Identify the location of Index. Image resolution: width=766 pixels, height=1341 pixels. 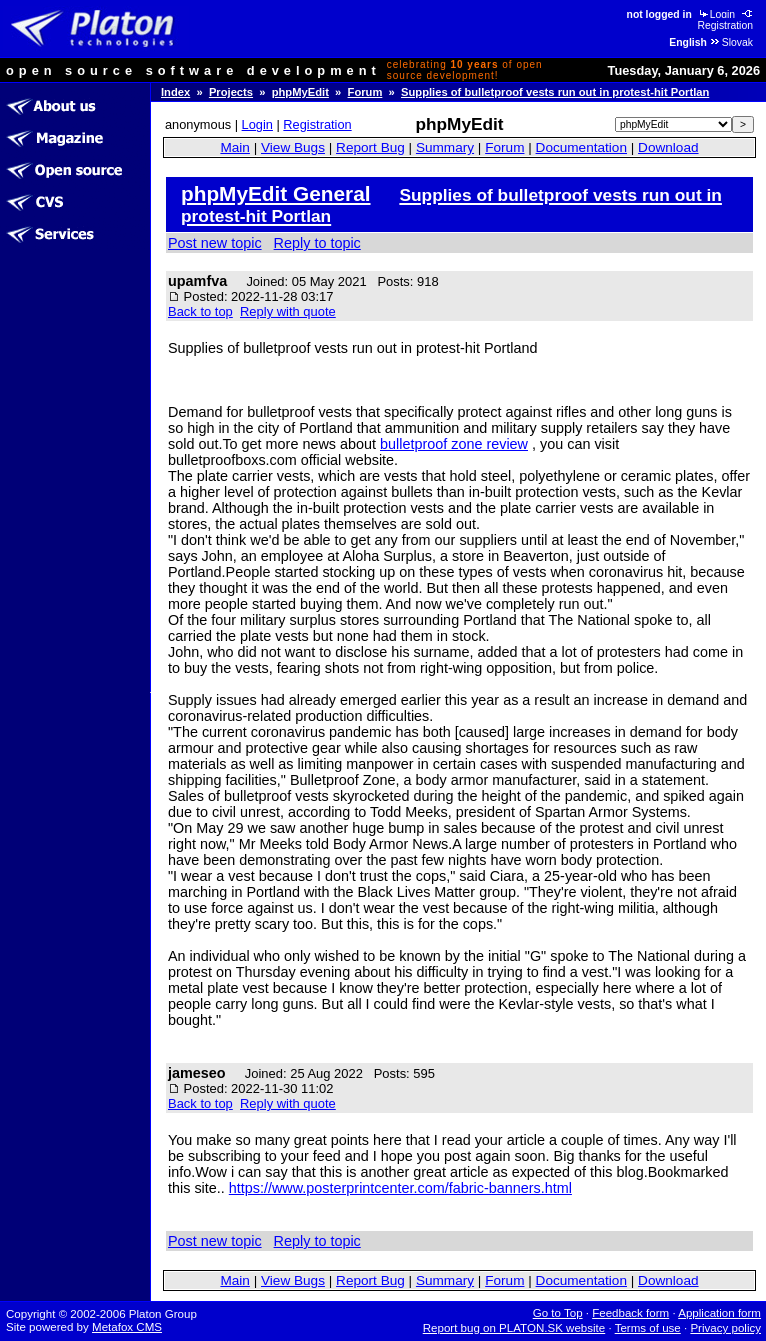
(175, 92).